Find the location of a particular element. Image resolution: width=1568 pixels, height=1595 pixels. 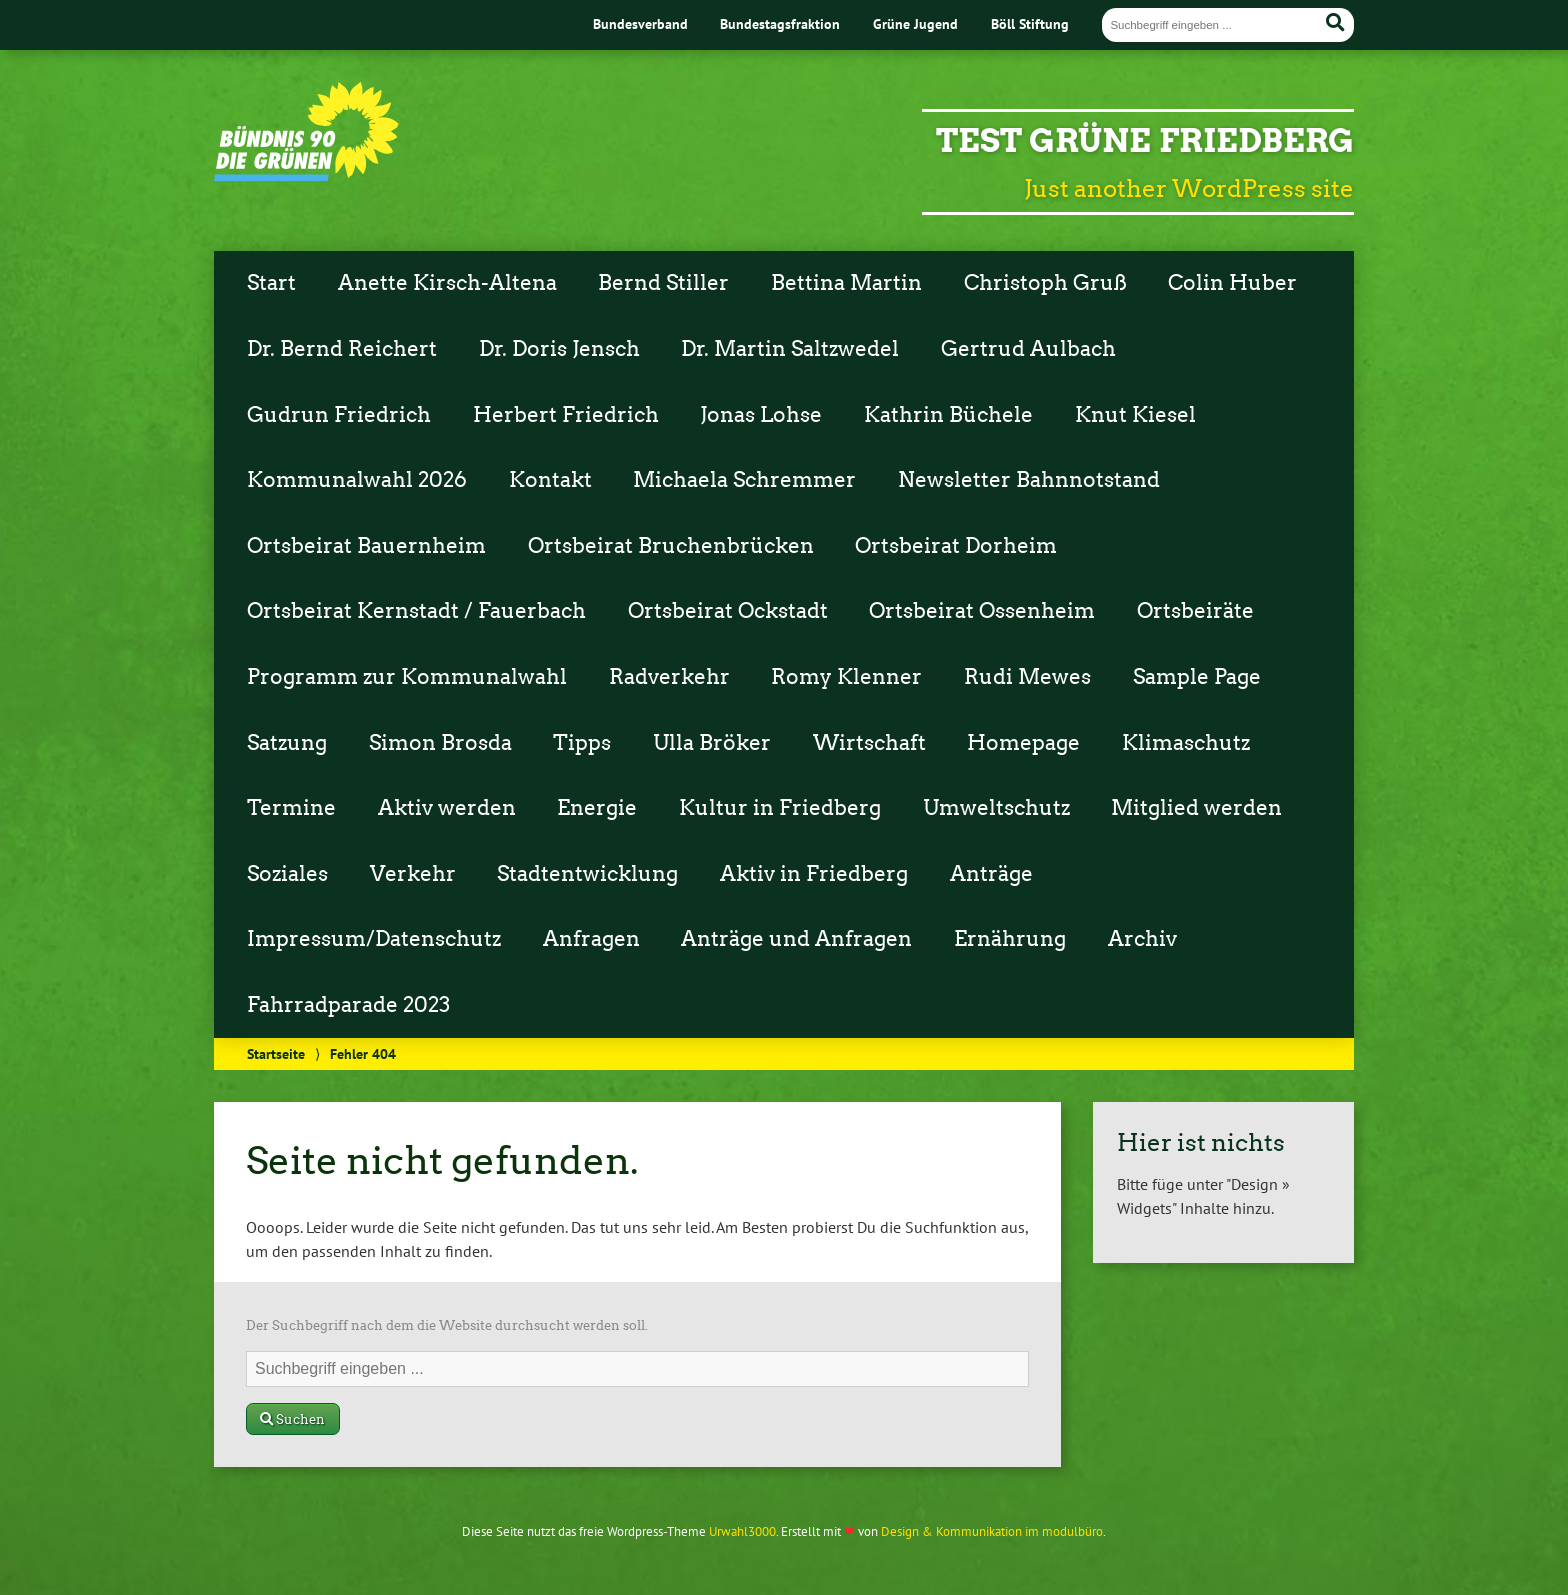

Anette Kirsch-Altena is located at coordinates (447, 283).